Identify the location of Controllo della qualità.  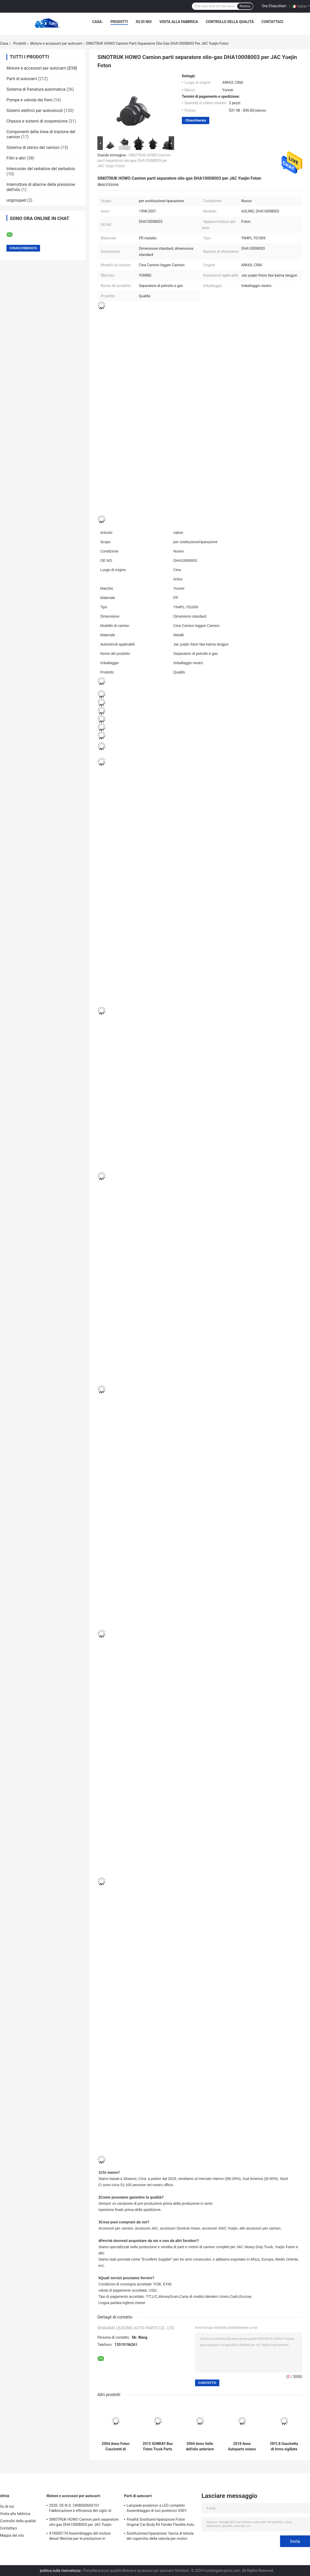
(230, 22).